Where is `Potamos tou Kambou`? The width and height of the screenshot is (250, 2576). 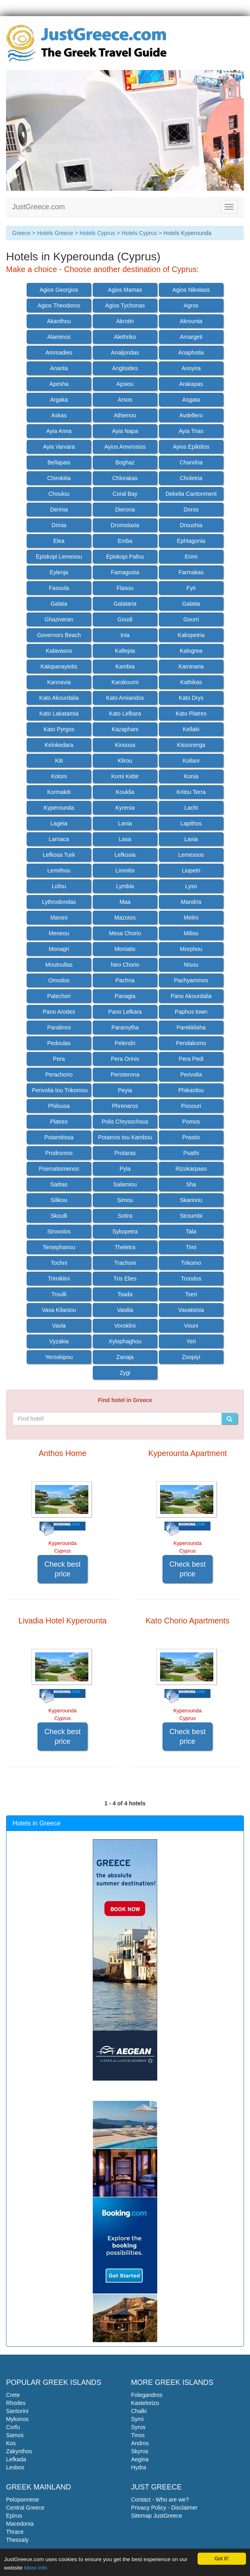 Potamos tou Kambou is located at coordinates (125, 1137).